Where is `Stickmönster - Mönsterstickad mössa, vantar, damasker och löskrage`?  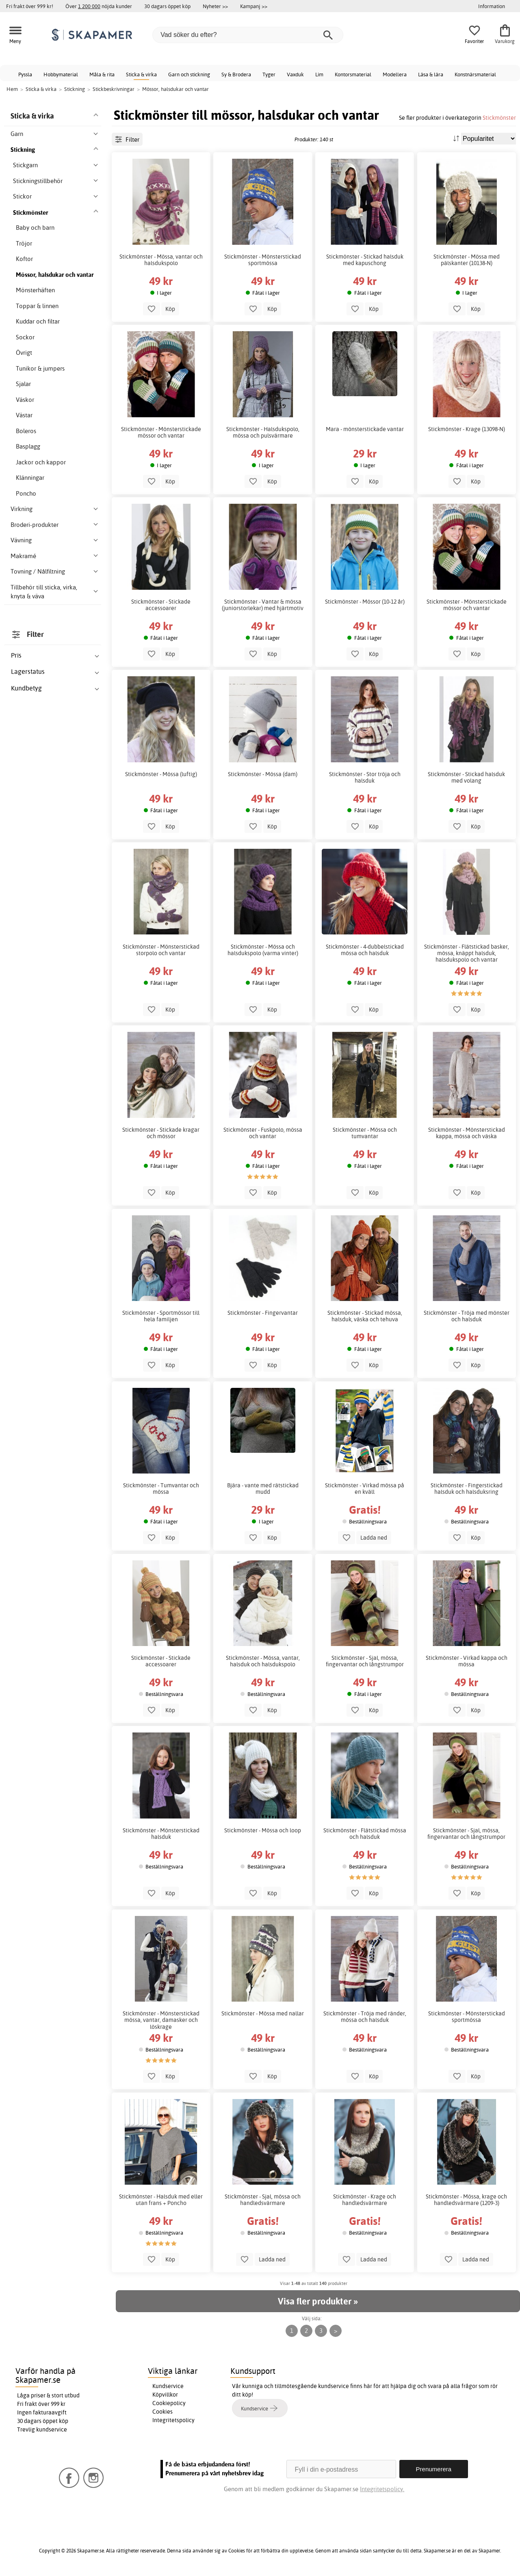
Stickmönster - Mönsterstickad mössa, vantar, damasker och löskrage is located at coordinates (161, 2020).